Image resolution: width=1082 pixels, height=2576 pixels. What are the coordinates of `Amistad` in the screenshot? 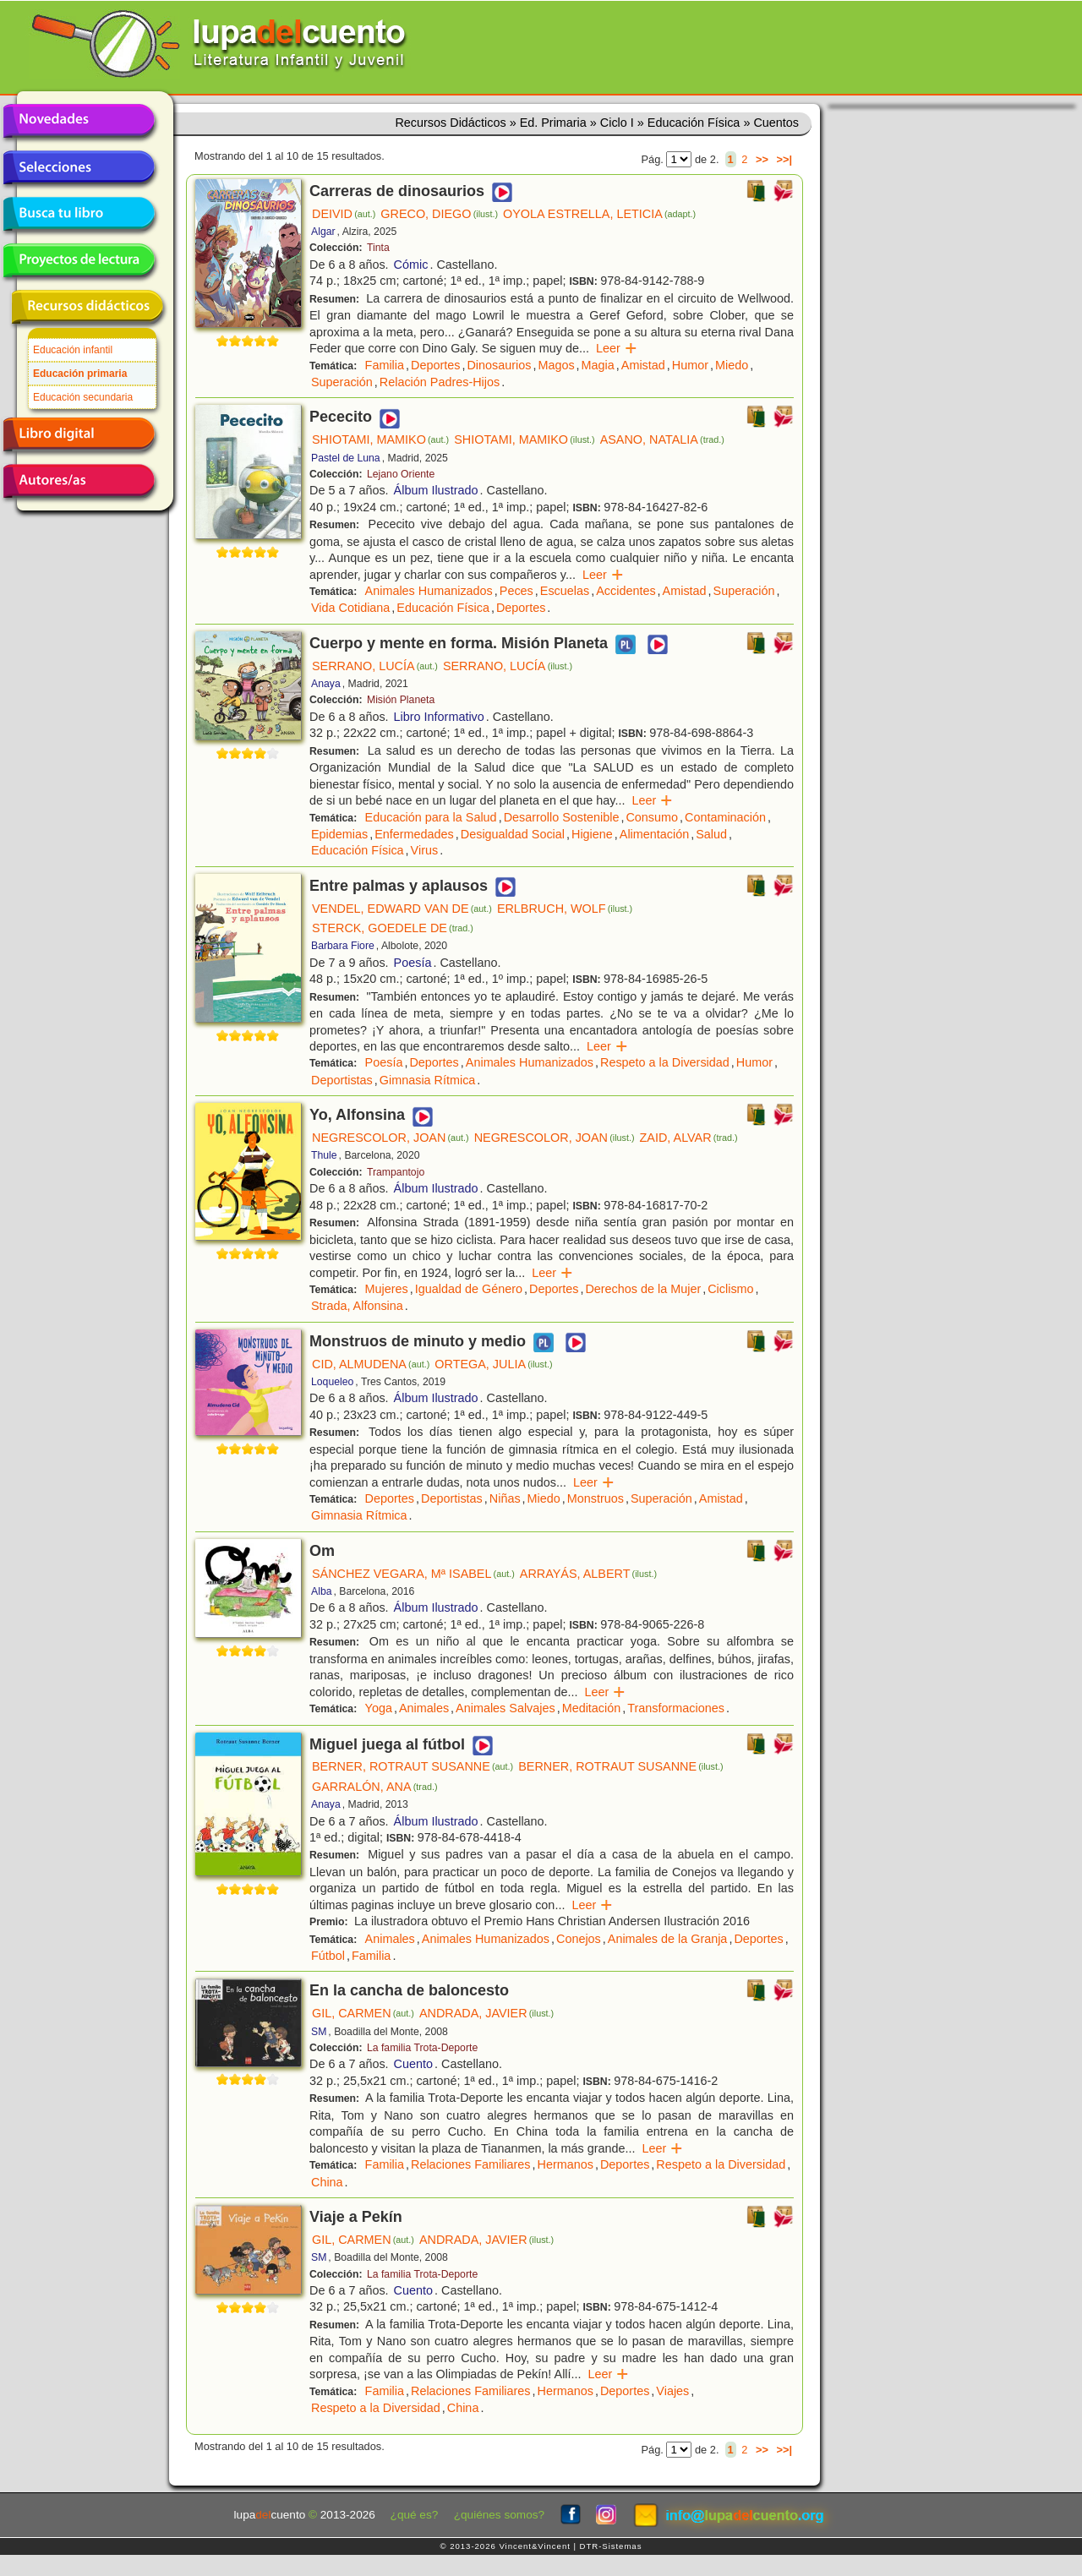 It's located at (643, 365).